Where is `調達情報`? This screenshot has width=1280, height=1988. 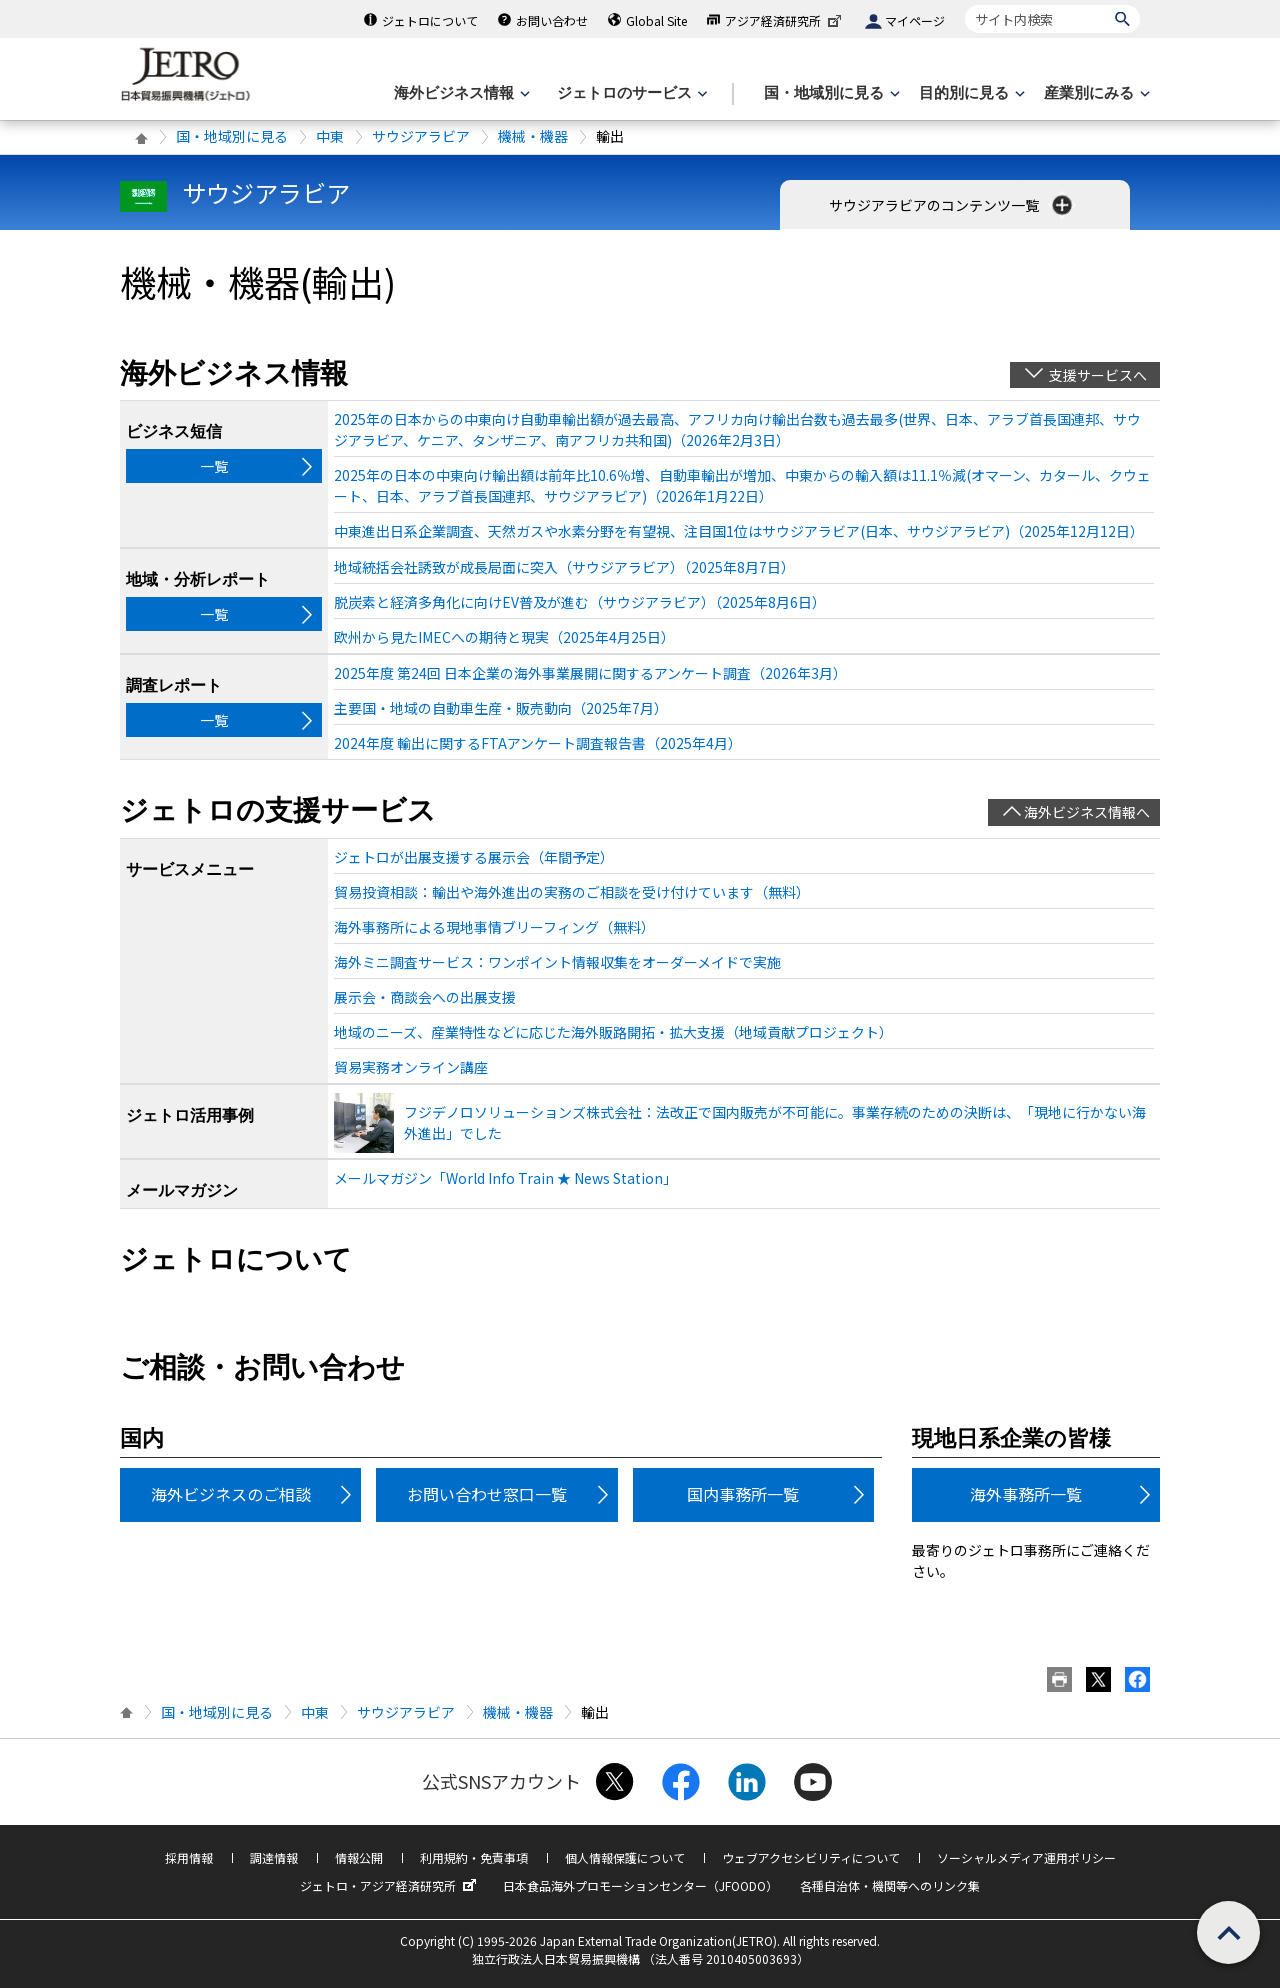
調達情報 is located at coordinates (274, 1857).